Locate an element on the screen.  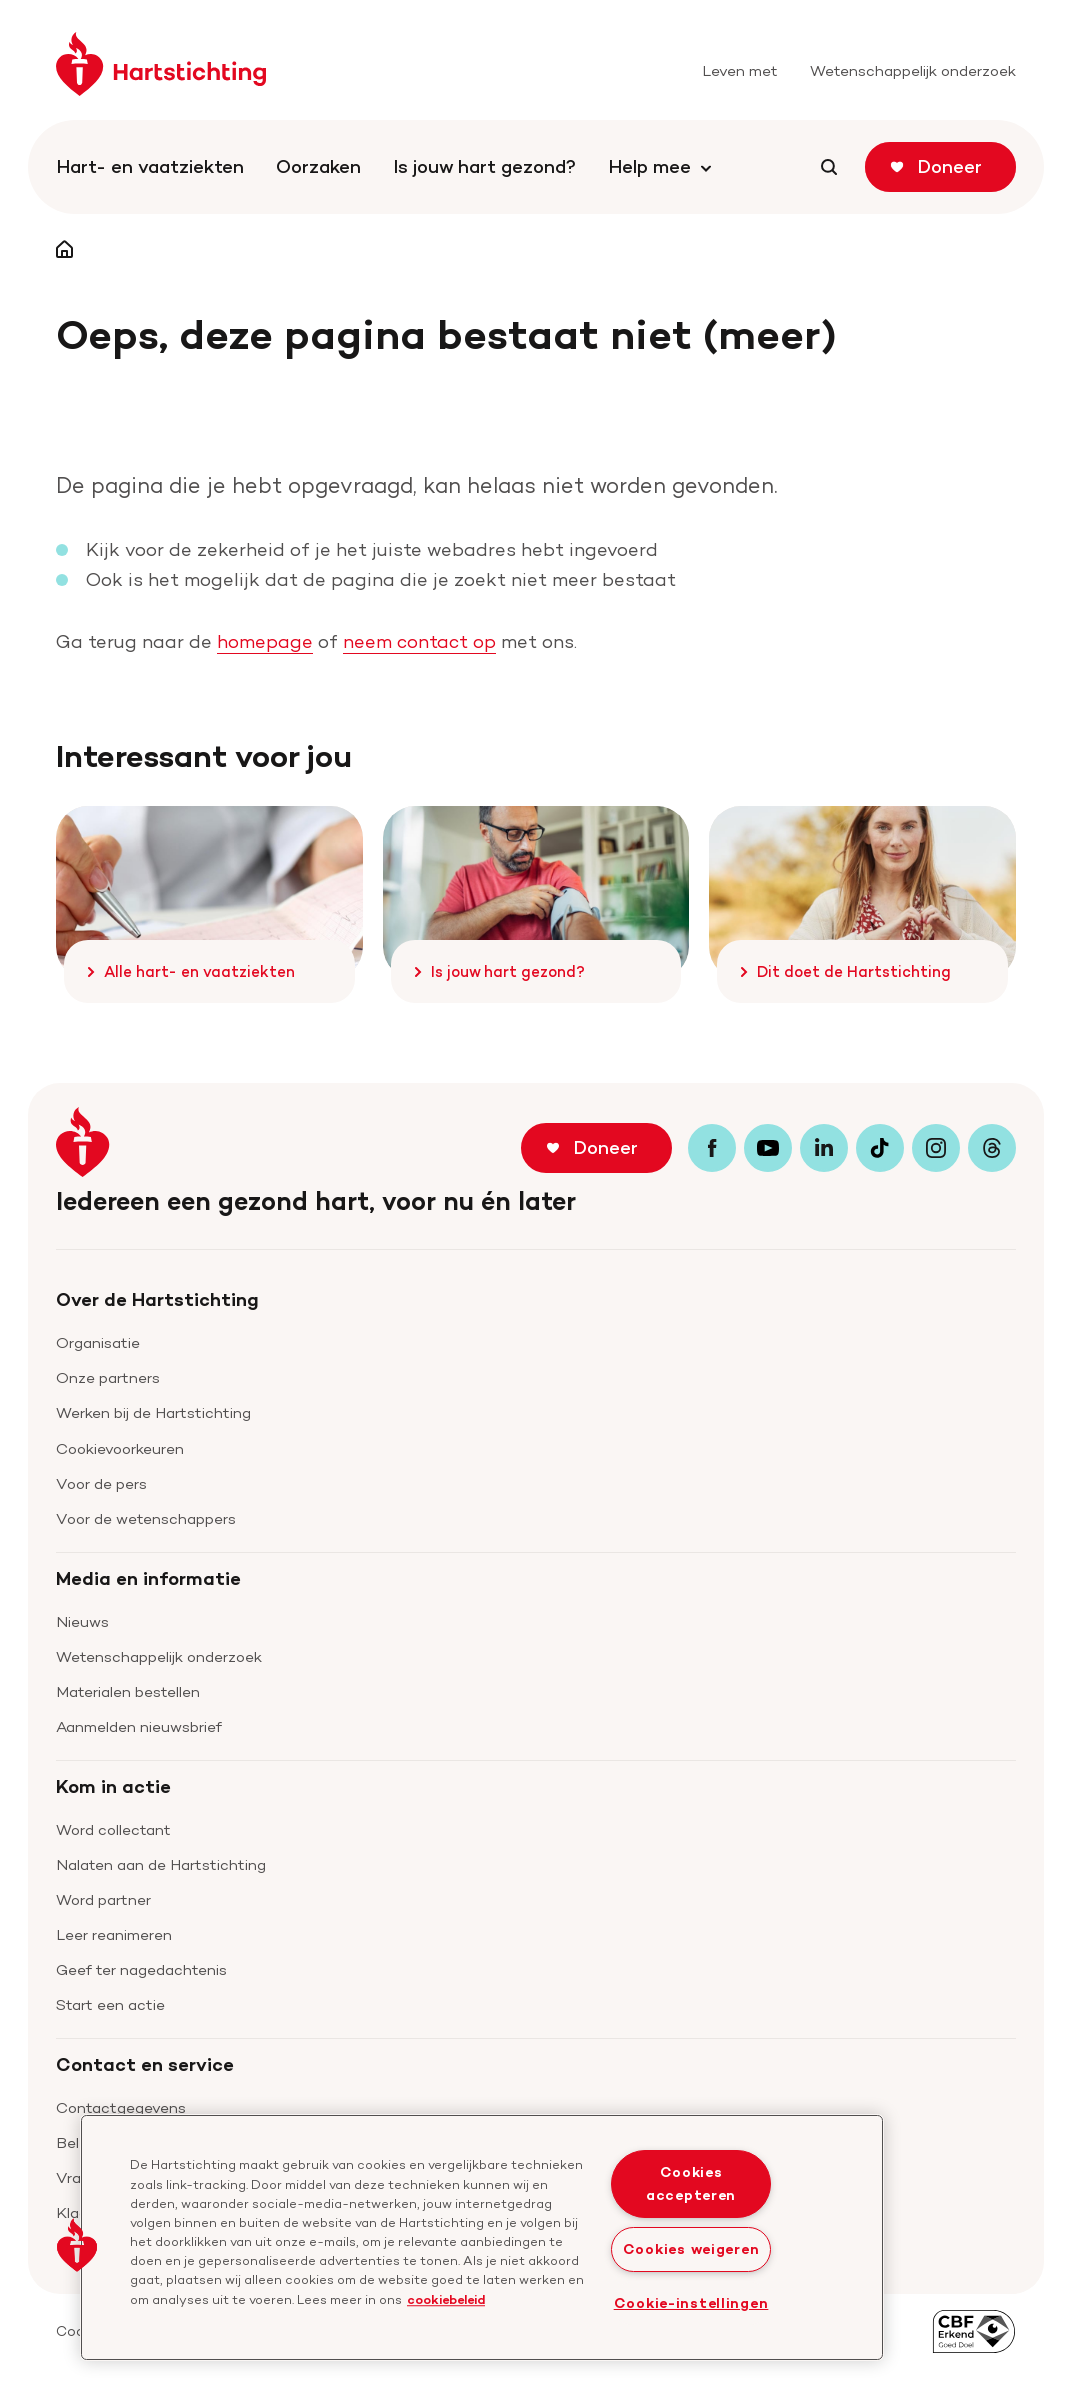
Word partner is located at coordinates (103, 1899).